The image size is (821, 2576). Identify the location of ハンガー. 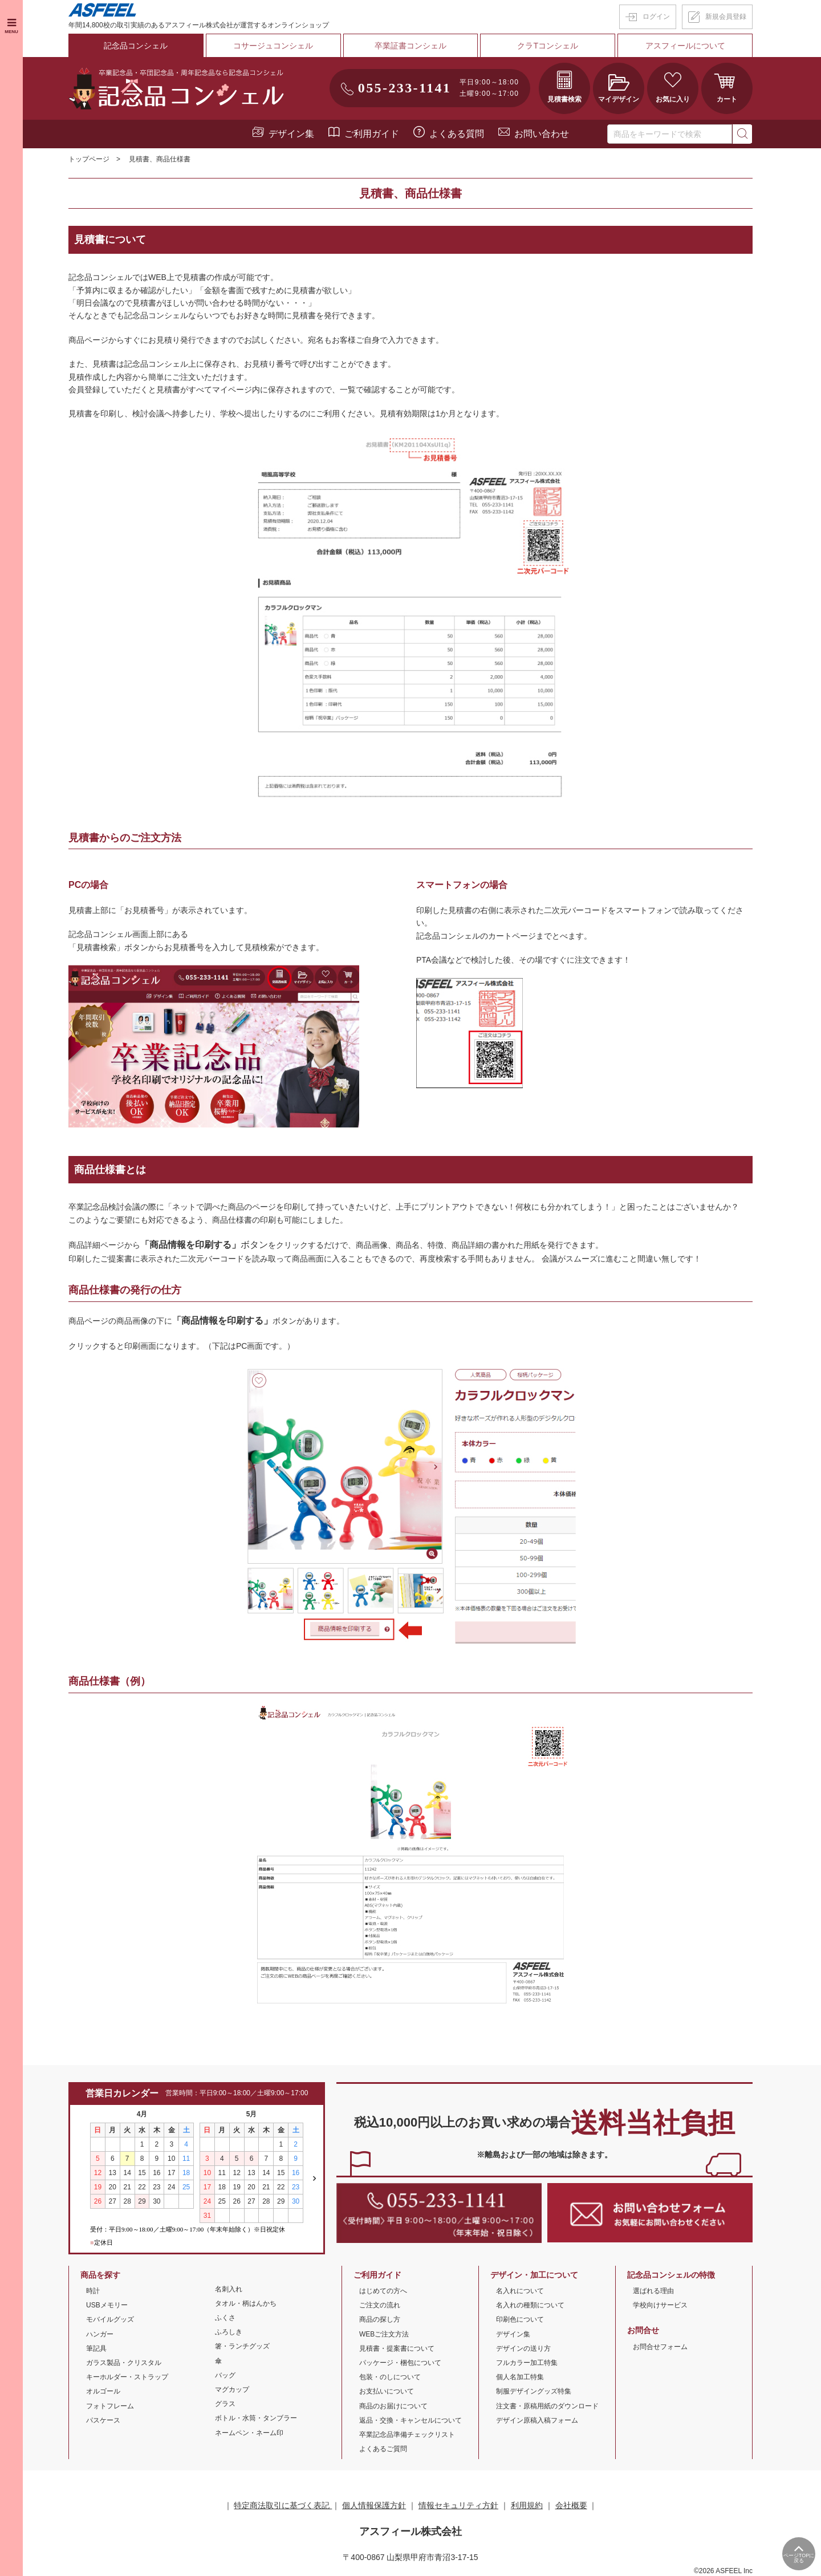
(99, 2333).